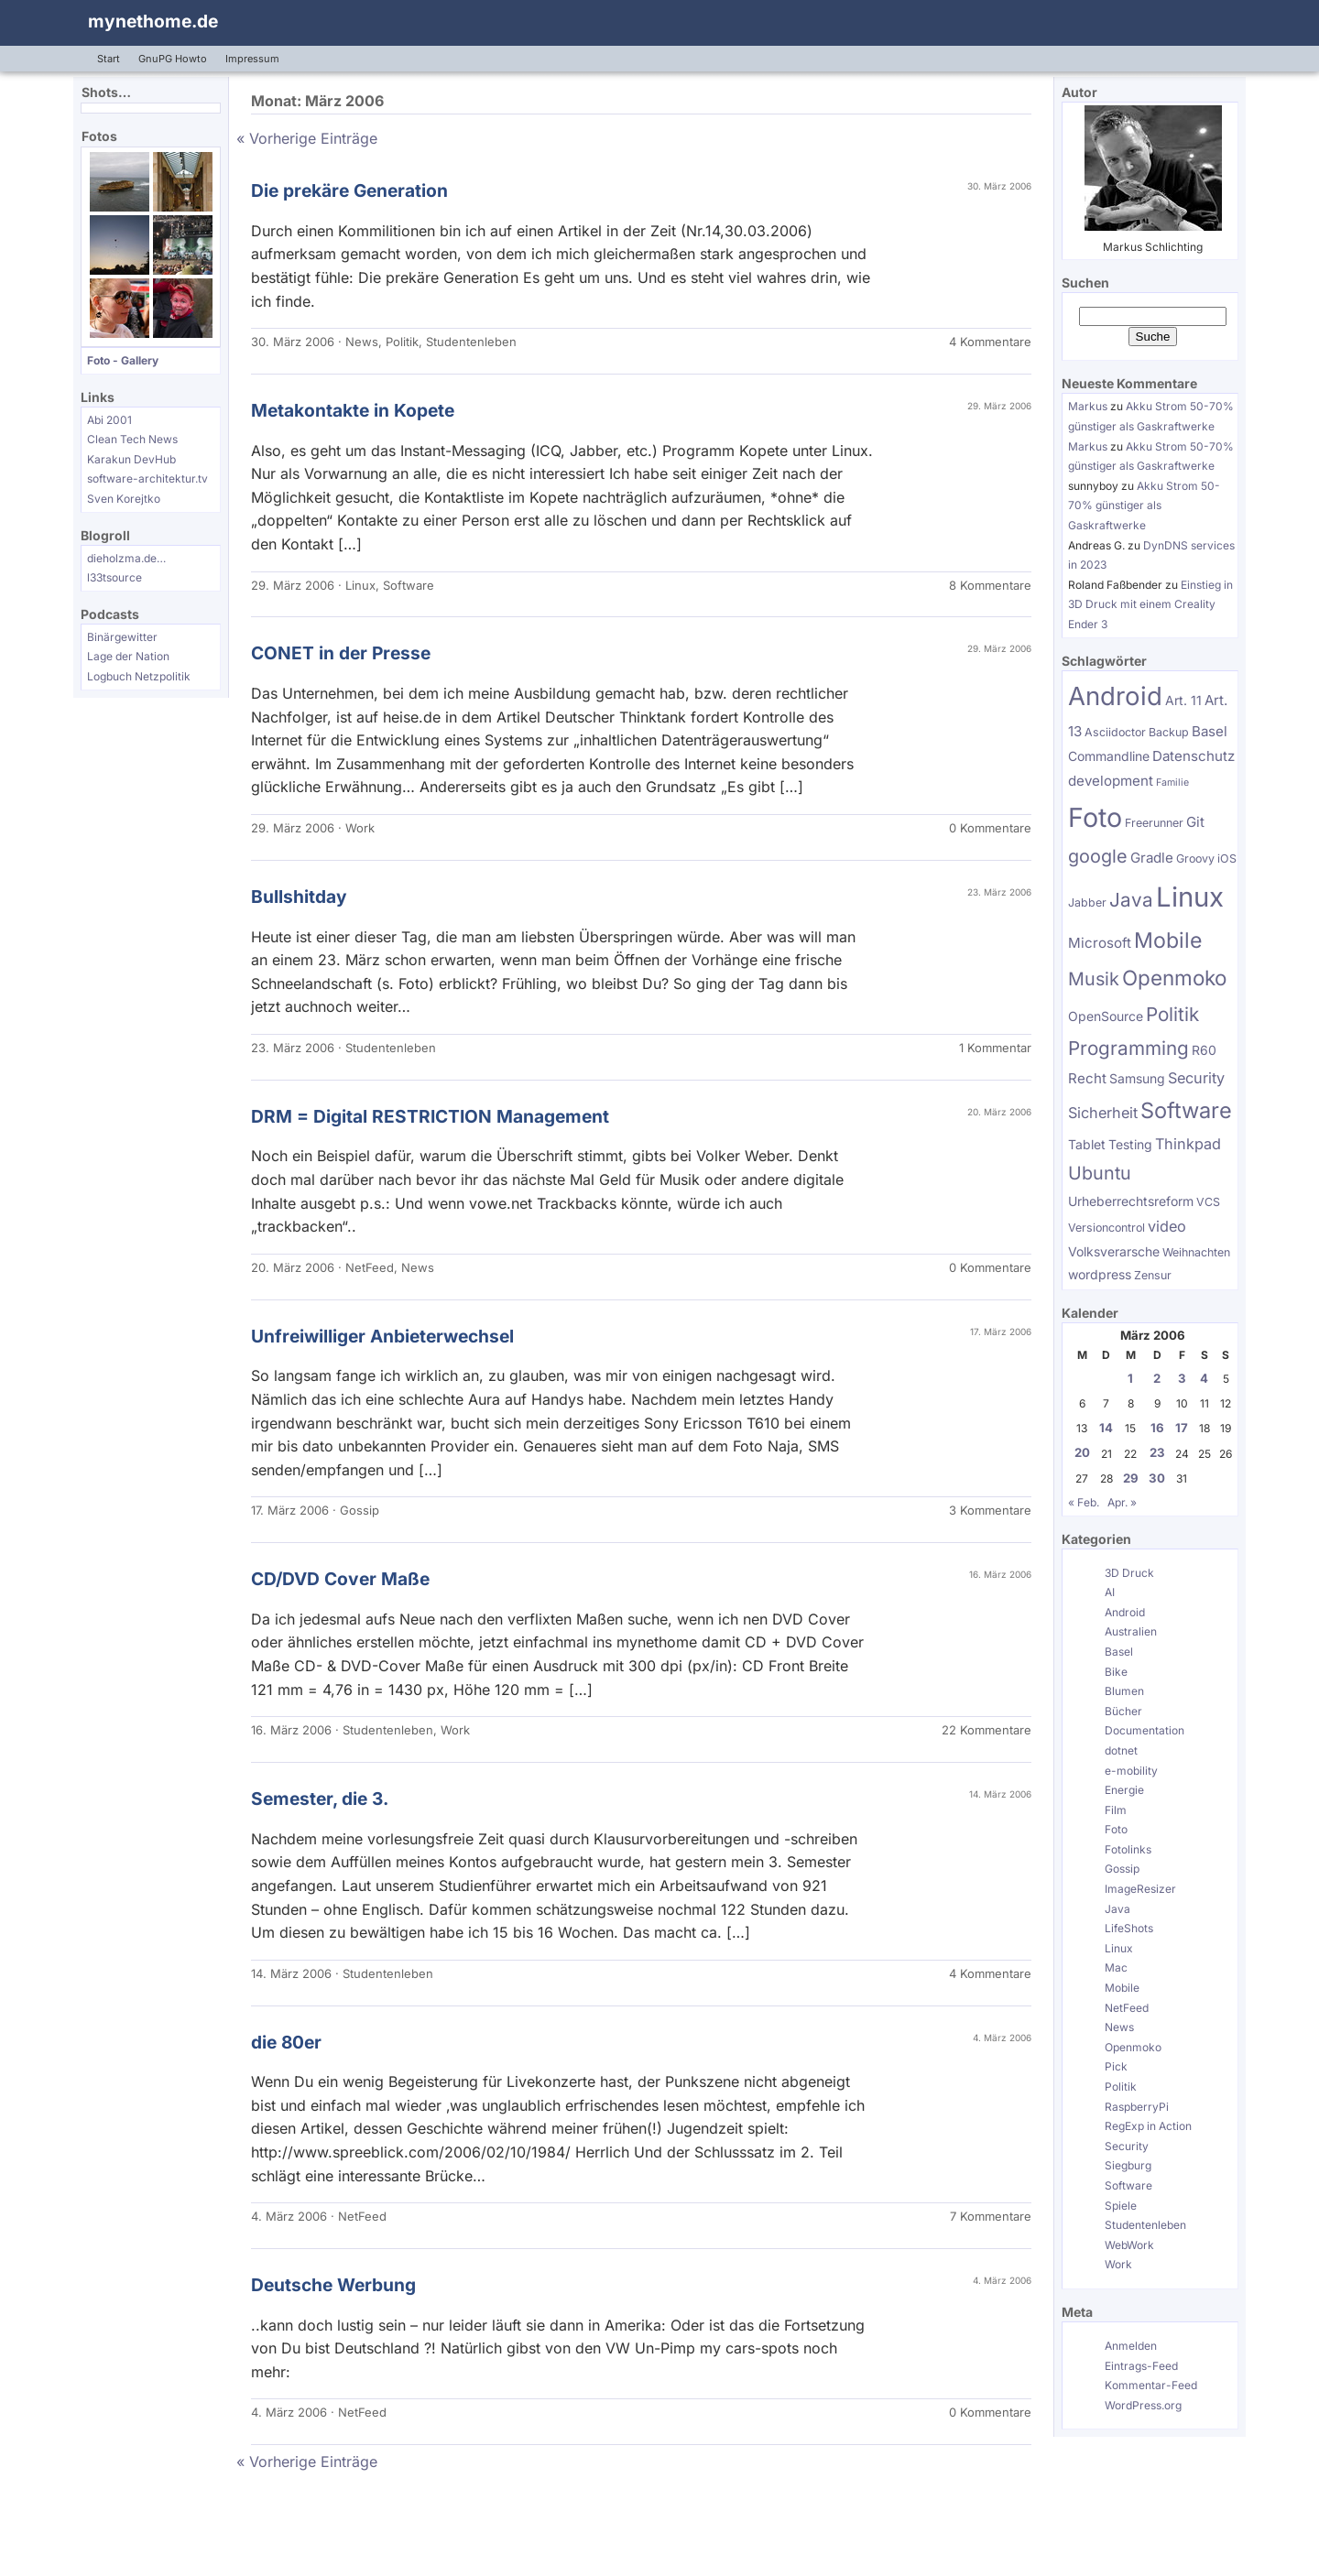 This screenshot has width=1319, height=2576. What do you see at coordinates (172, 58) in the screenshot?
I see `GnuPG Howto` at bounding box center [172, 58].